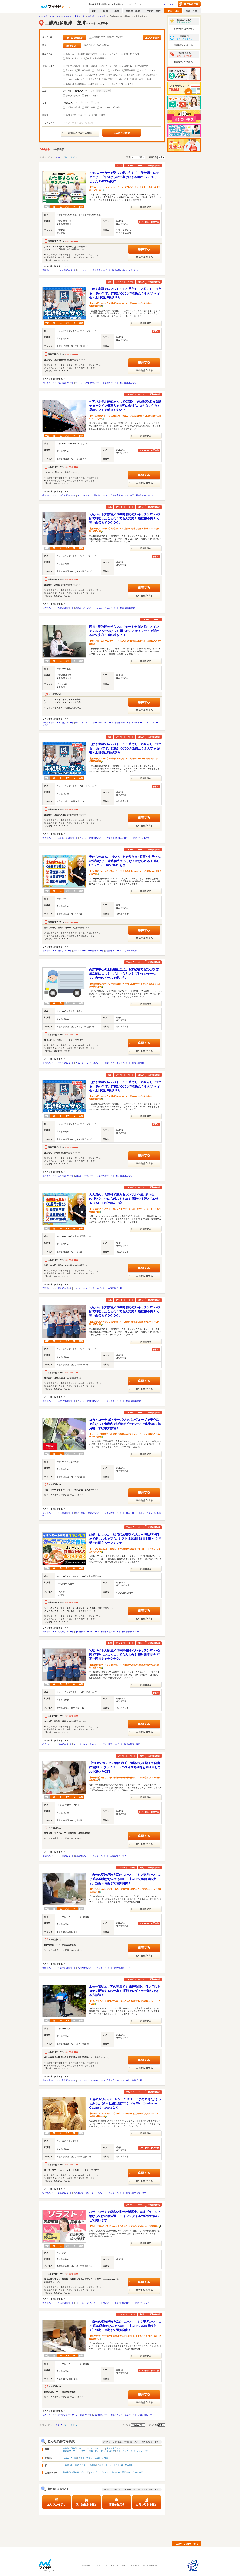 The width and height of the screenshot is (240, 2576). I want to click on 昇給あり, so click(70, 70).